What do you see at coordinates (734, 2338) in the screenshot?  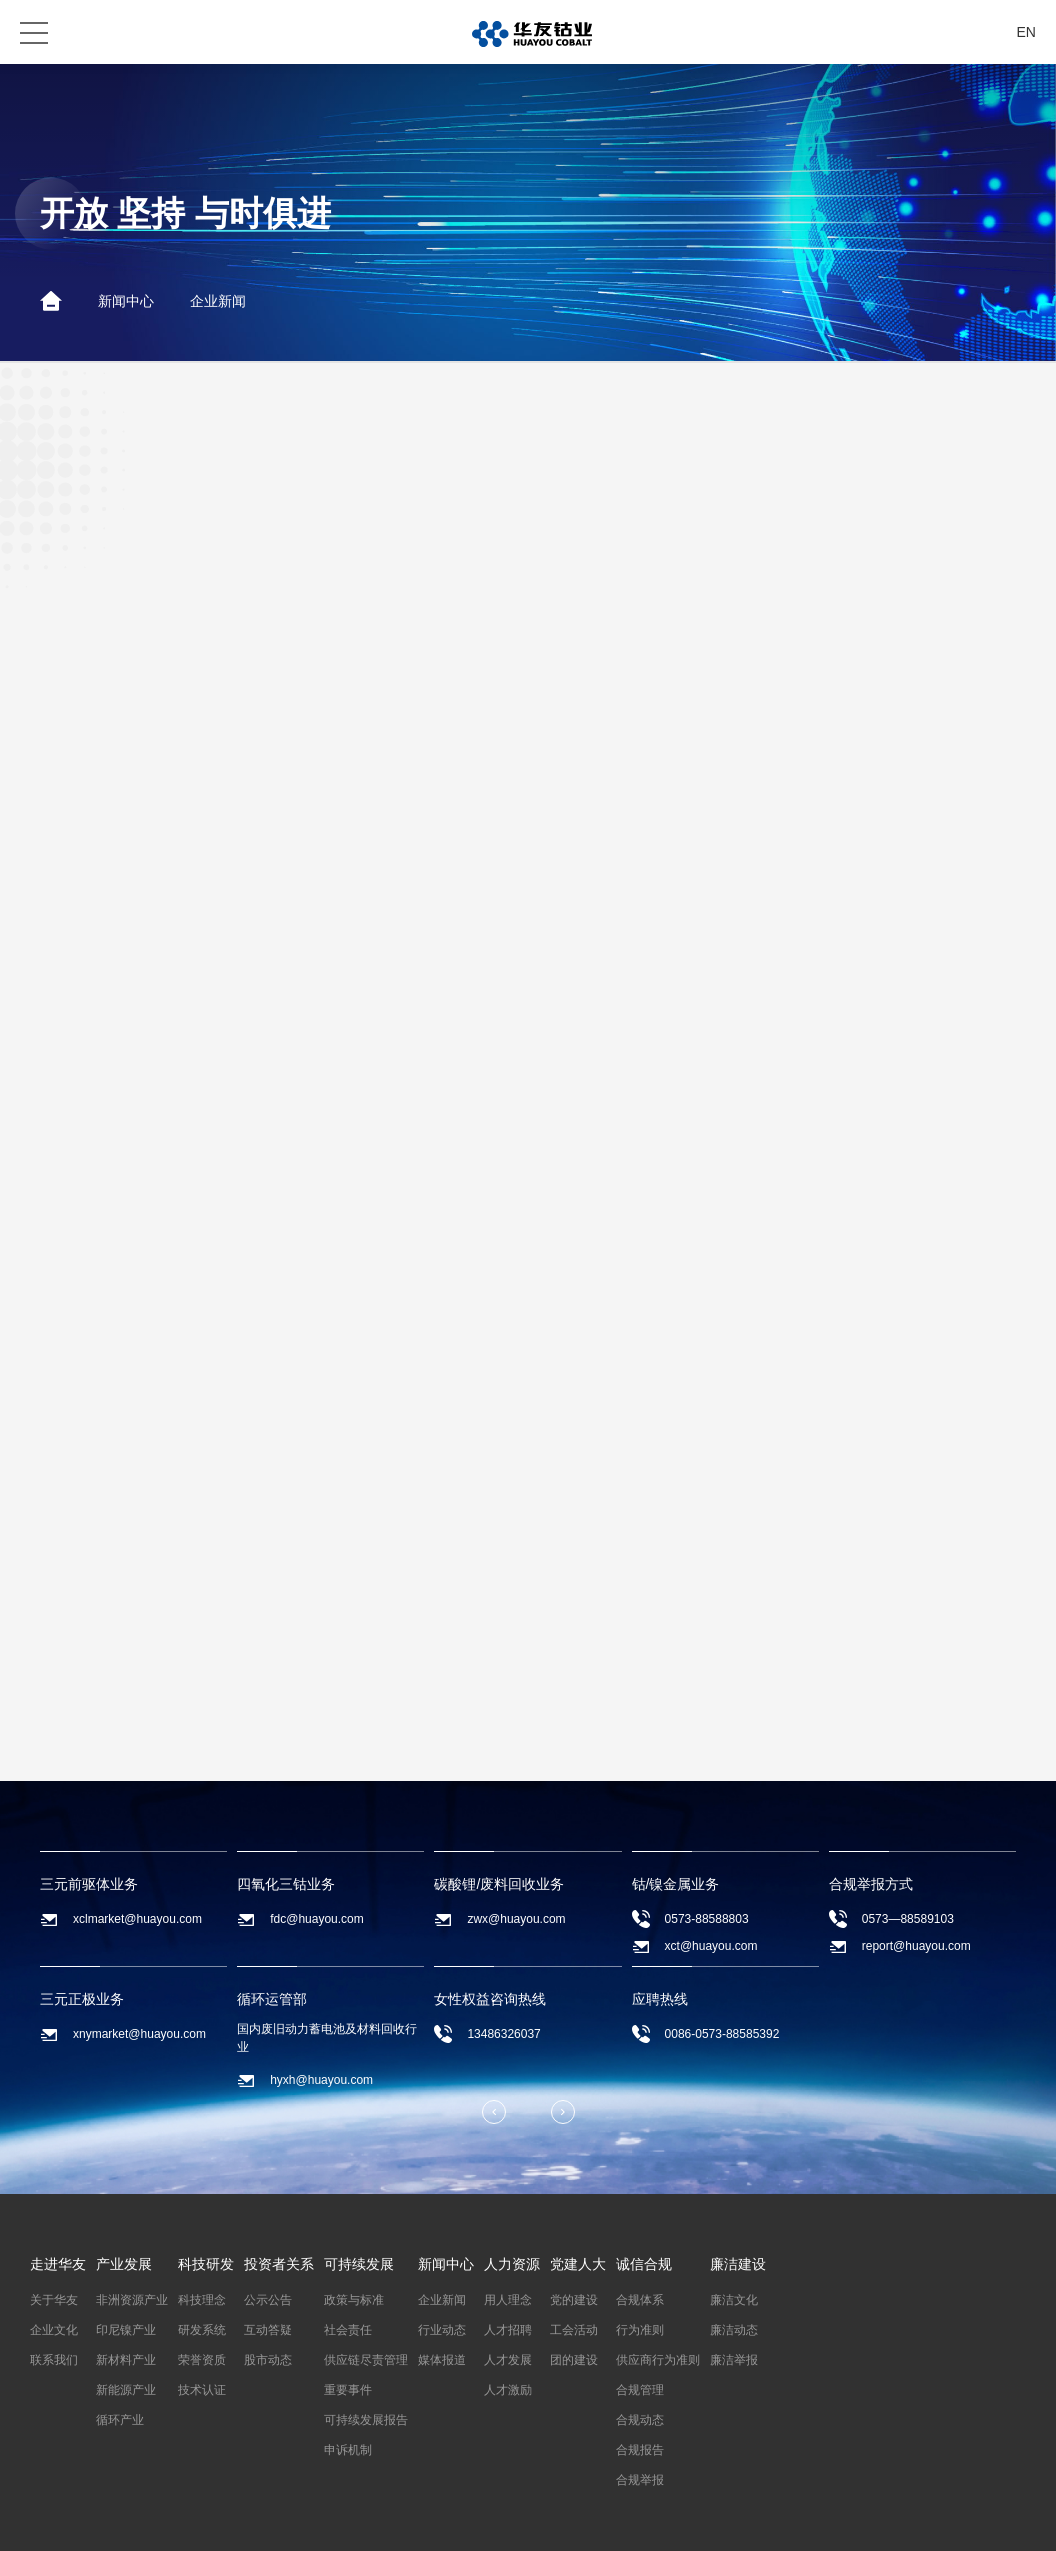 I see `廉洁举报` at bounding box center [734, 2338].